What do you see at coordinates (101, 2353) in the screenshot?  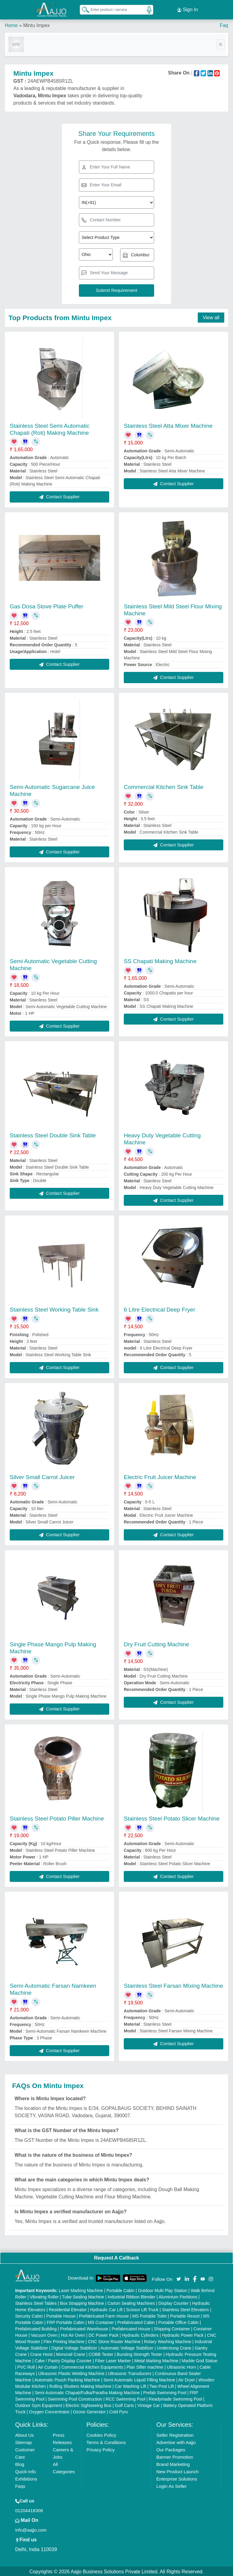 I see `COBB Tester` at bounding box center [101, 2353].